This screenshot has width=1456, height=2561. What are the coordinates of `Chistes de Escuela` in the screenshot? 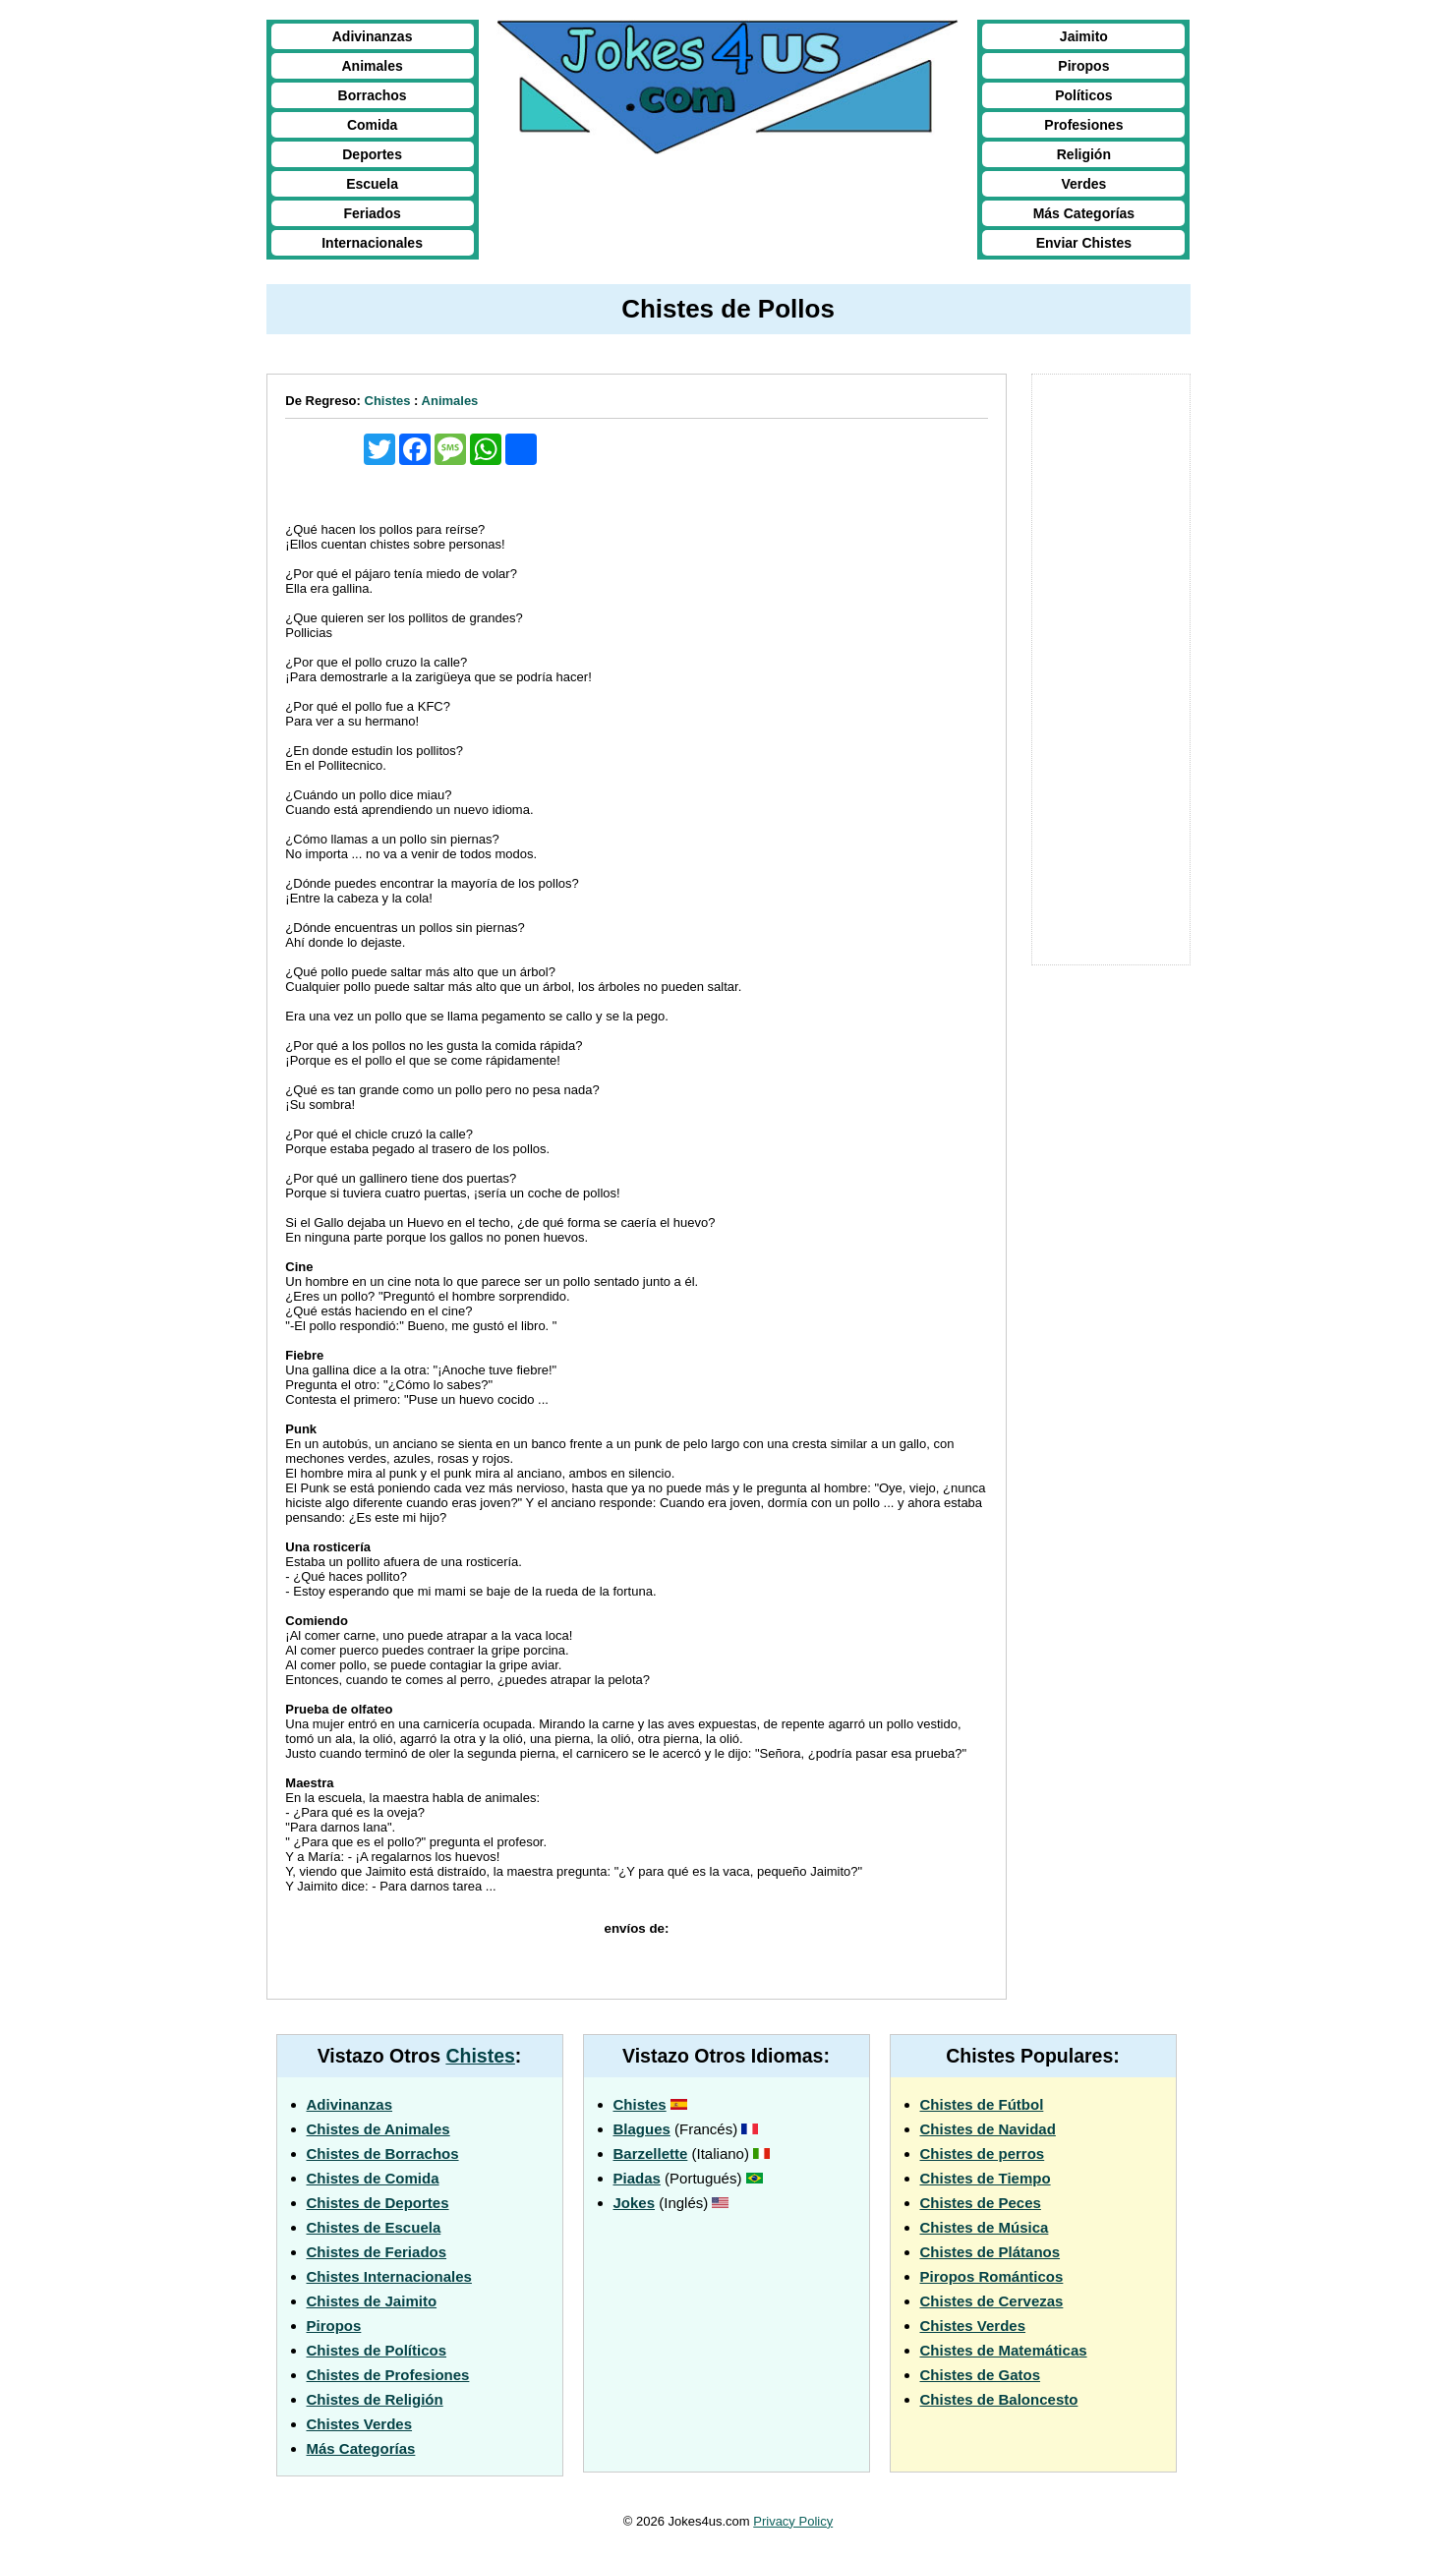 It's located at (374, 2227).